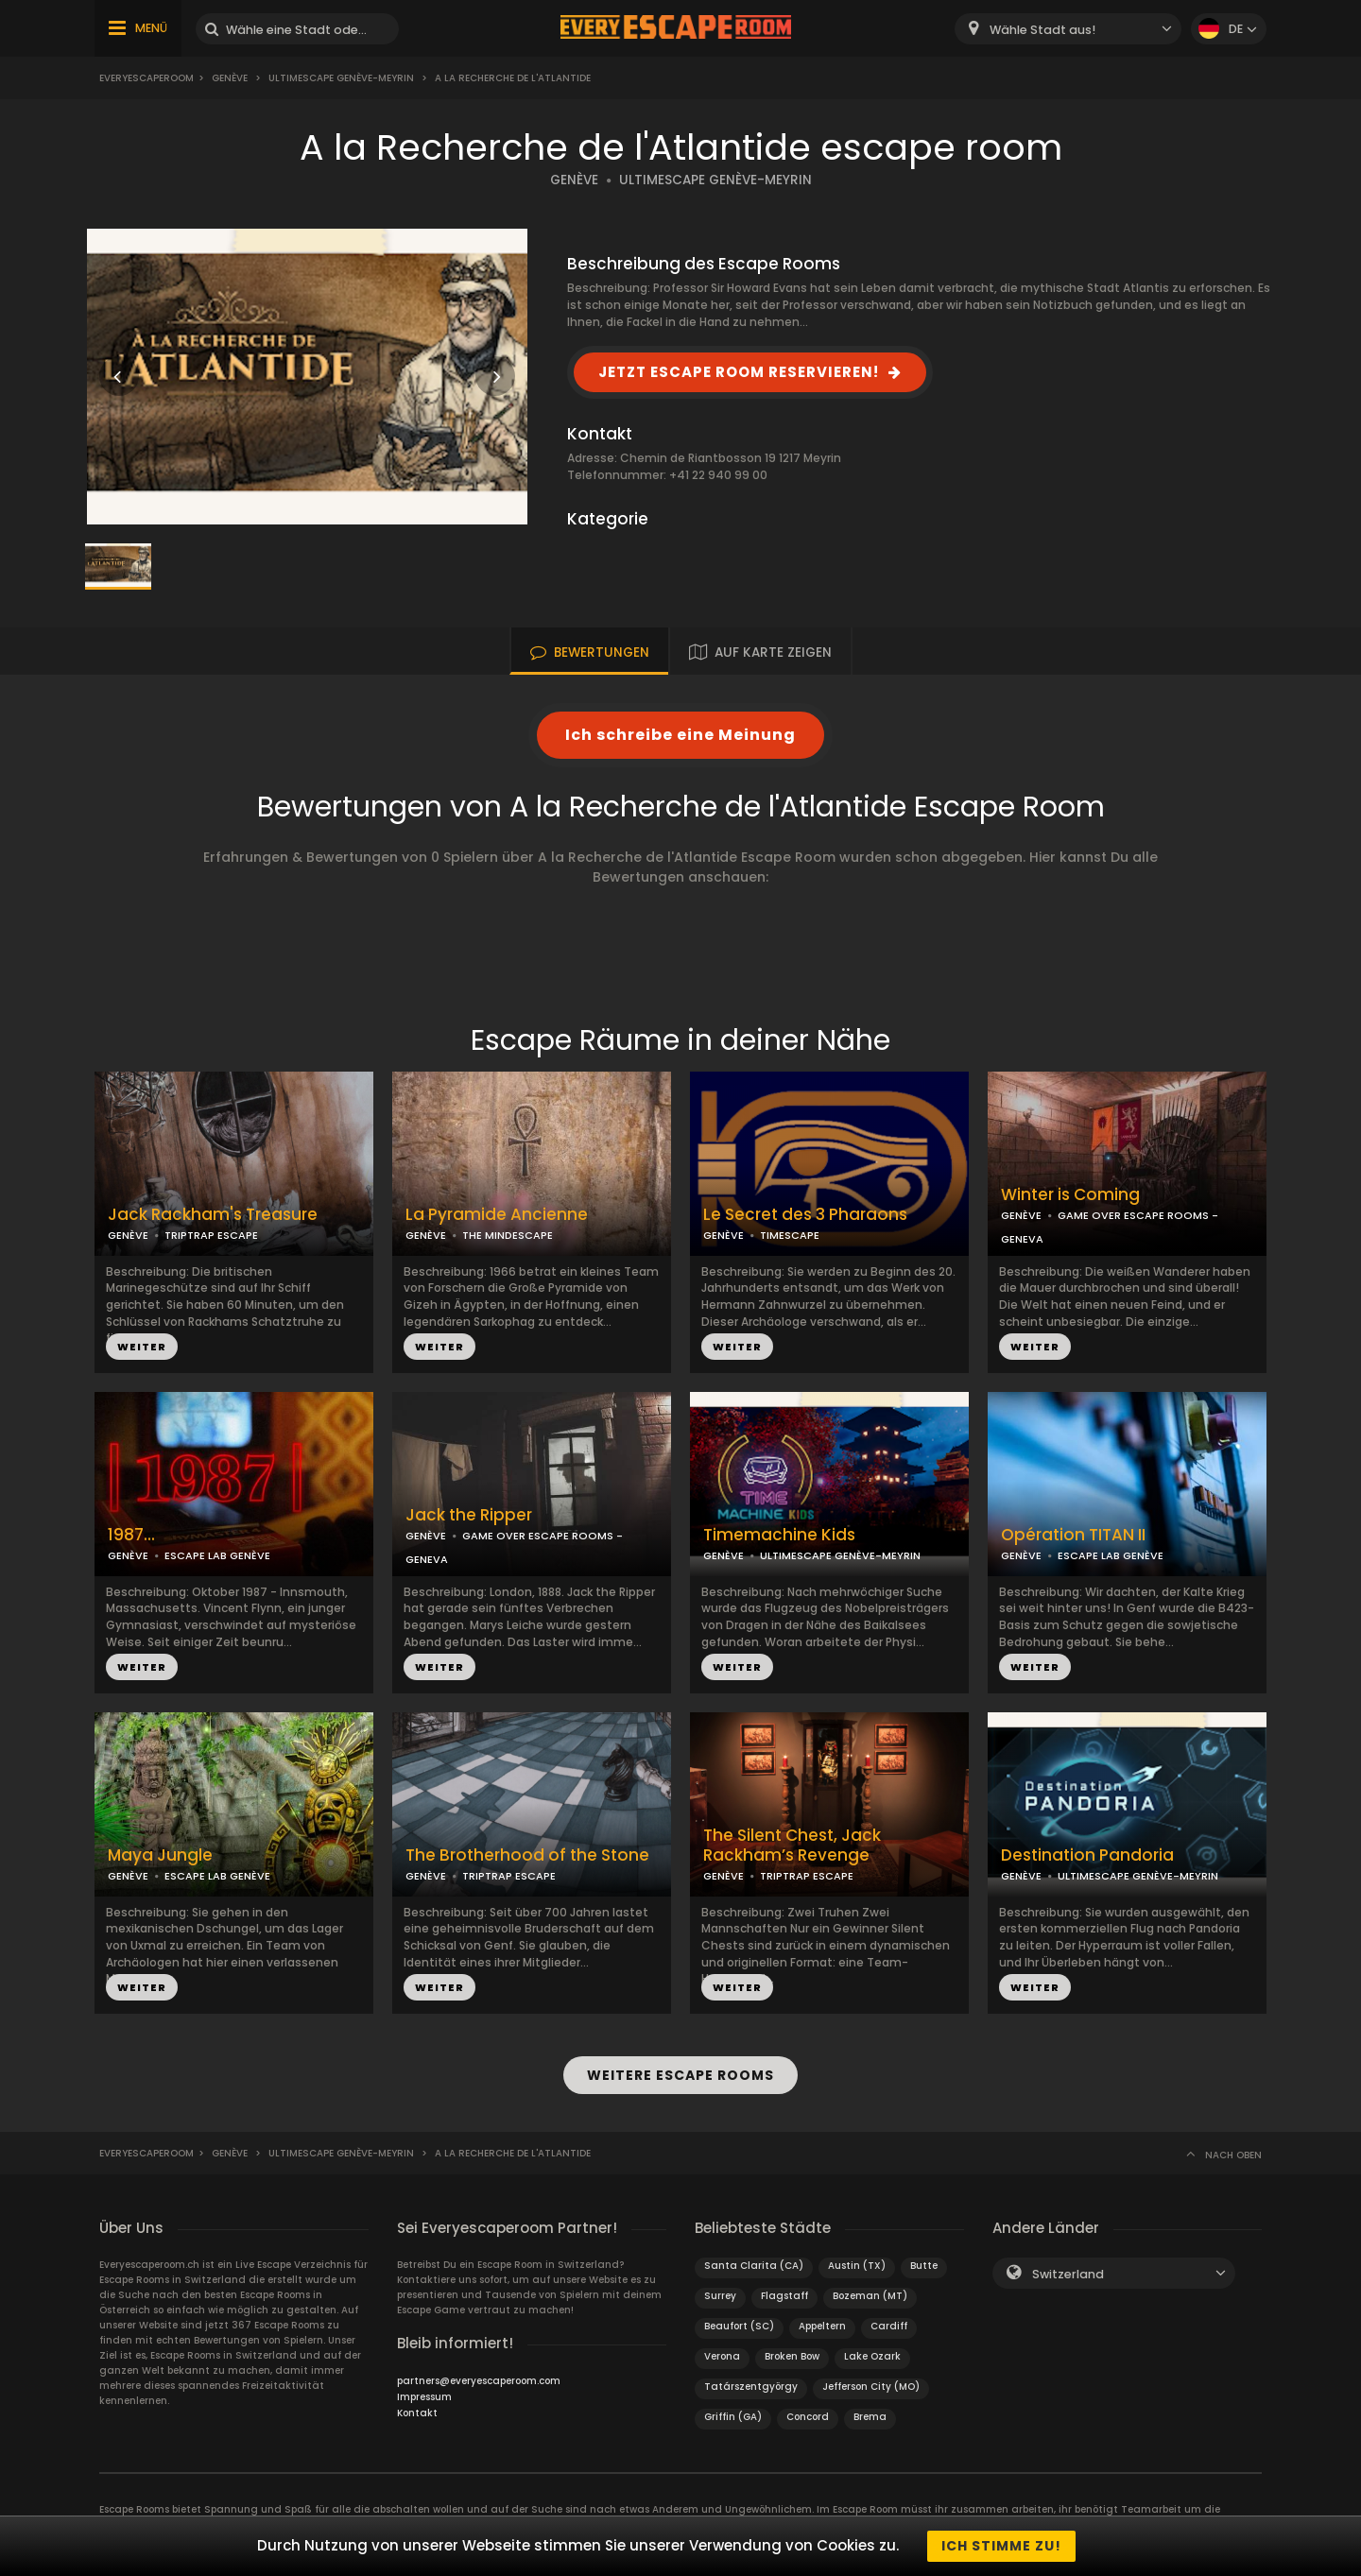 This screenshot has height=2576, width=1361. What do you see at coordinates (807, 2417) in the screenshot?
I see `Concord` at bounding box center [807, 2417].